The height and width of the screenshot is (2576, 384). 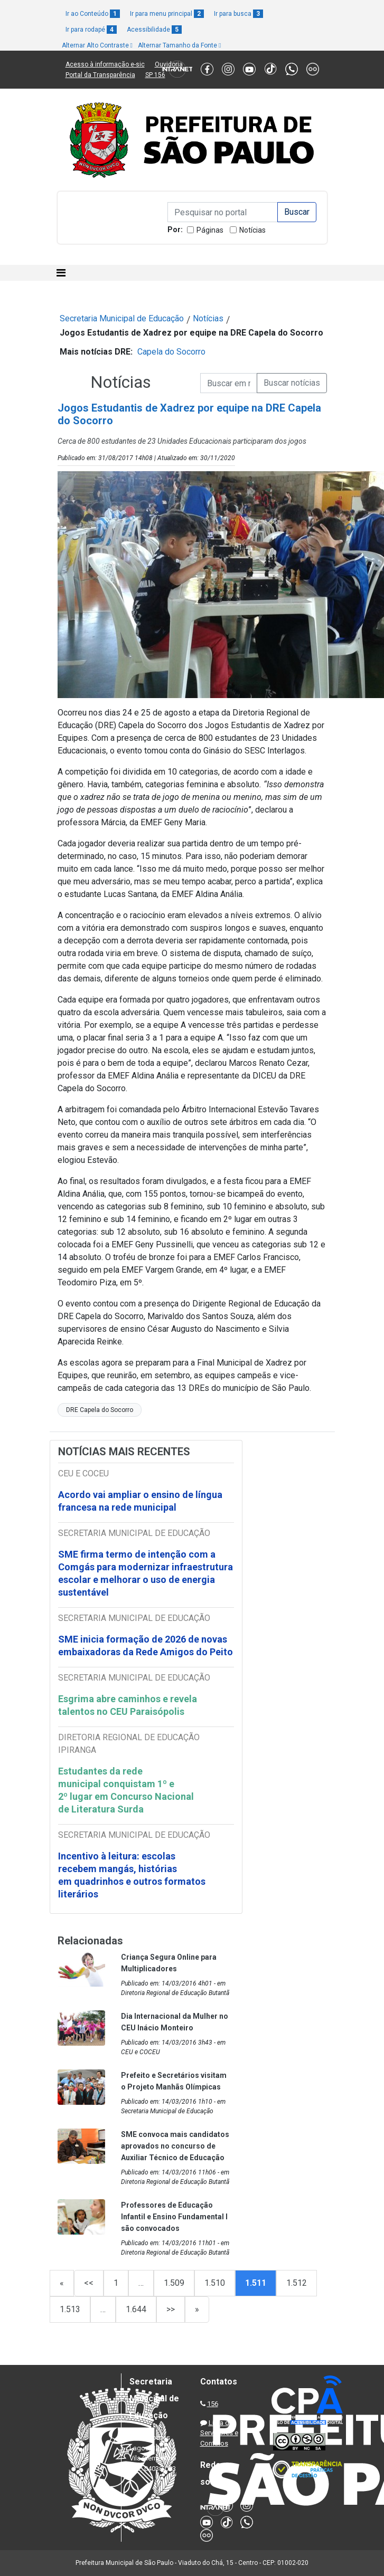 What do you see at coordinates (174, 2283) in the screenshot?
I see `1.509` at bounding box center [174, 2283].